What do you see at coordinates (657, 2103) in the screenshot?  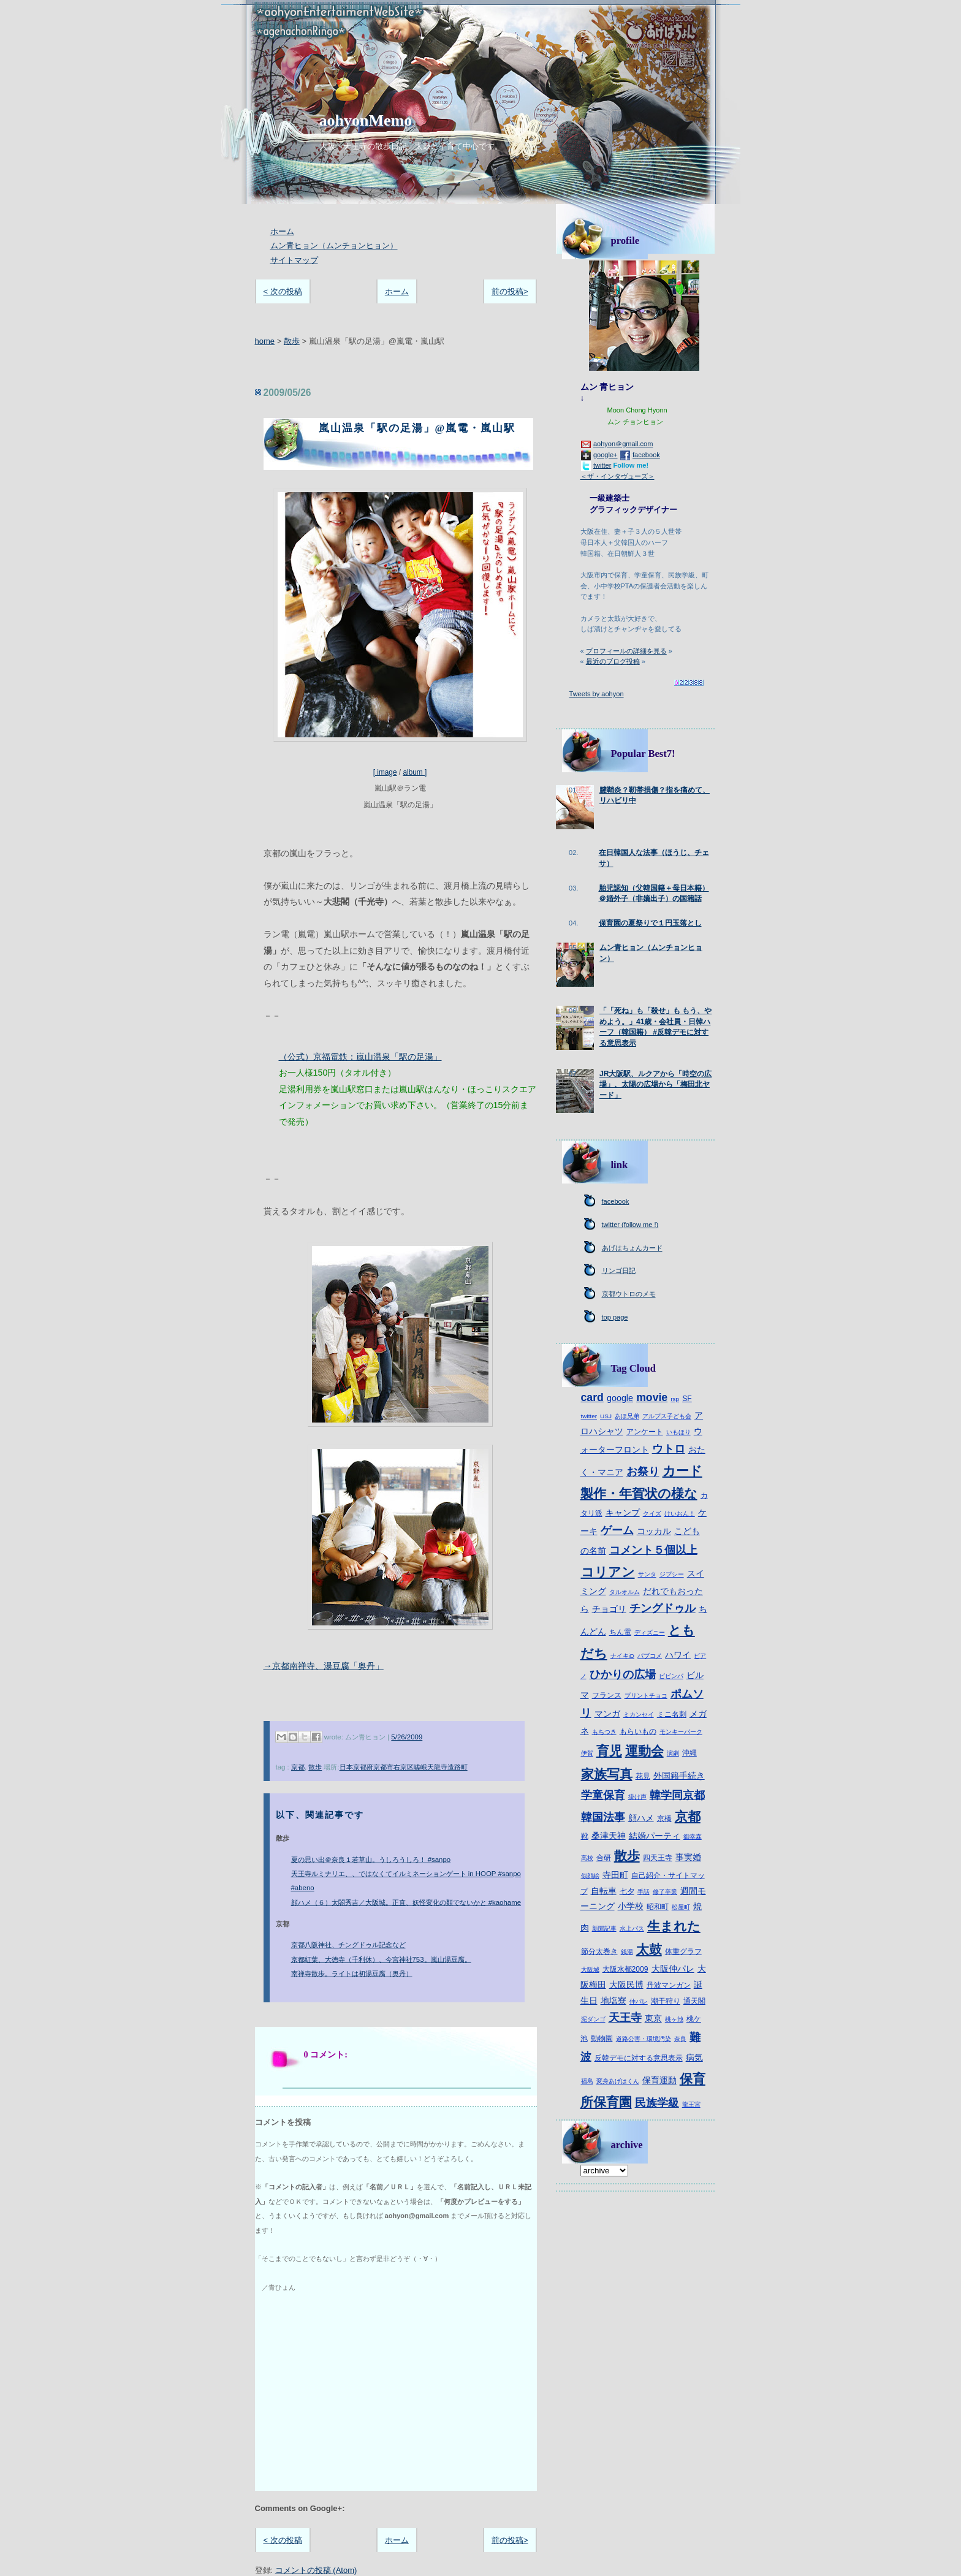 I see `民族学級` at bounding box center [657, 2103].